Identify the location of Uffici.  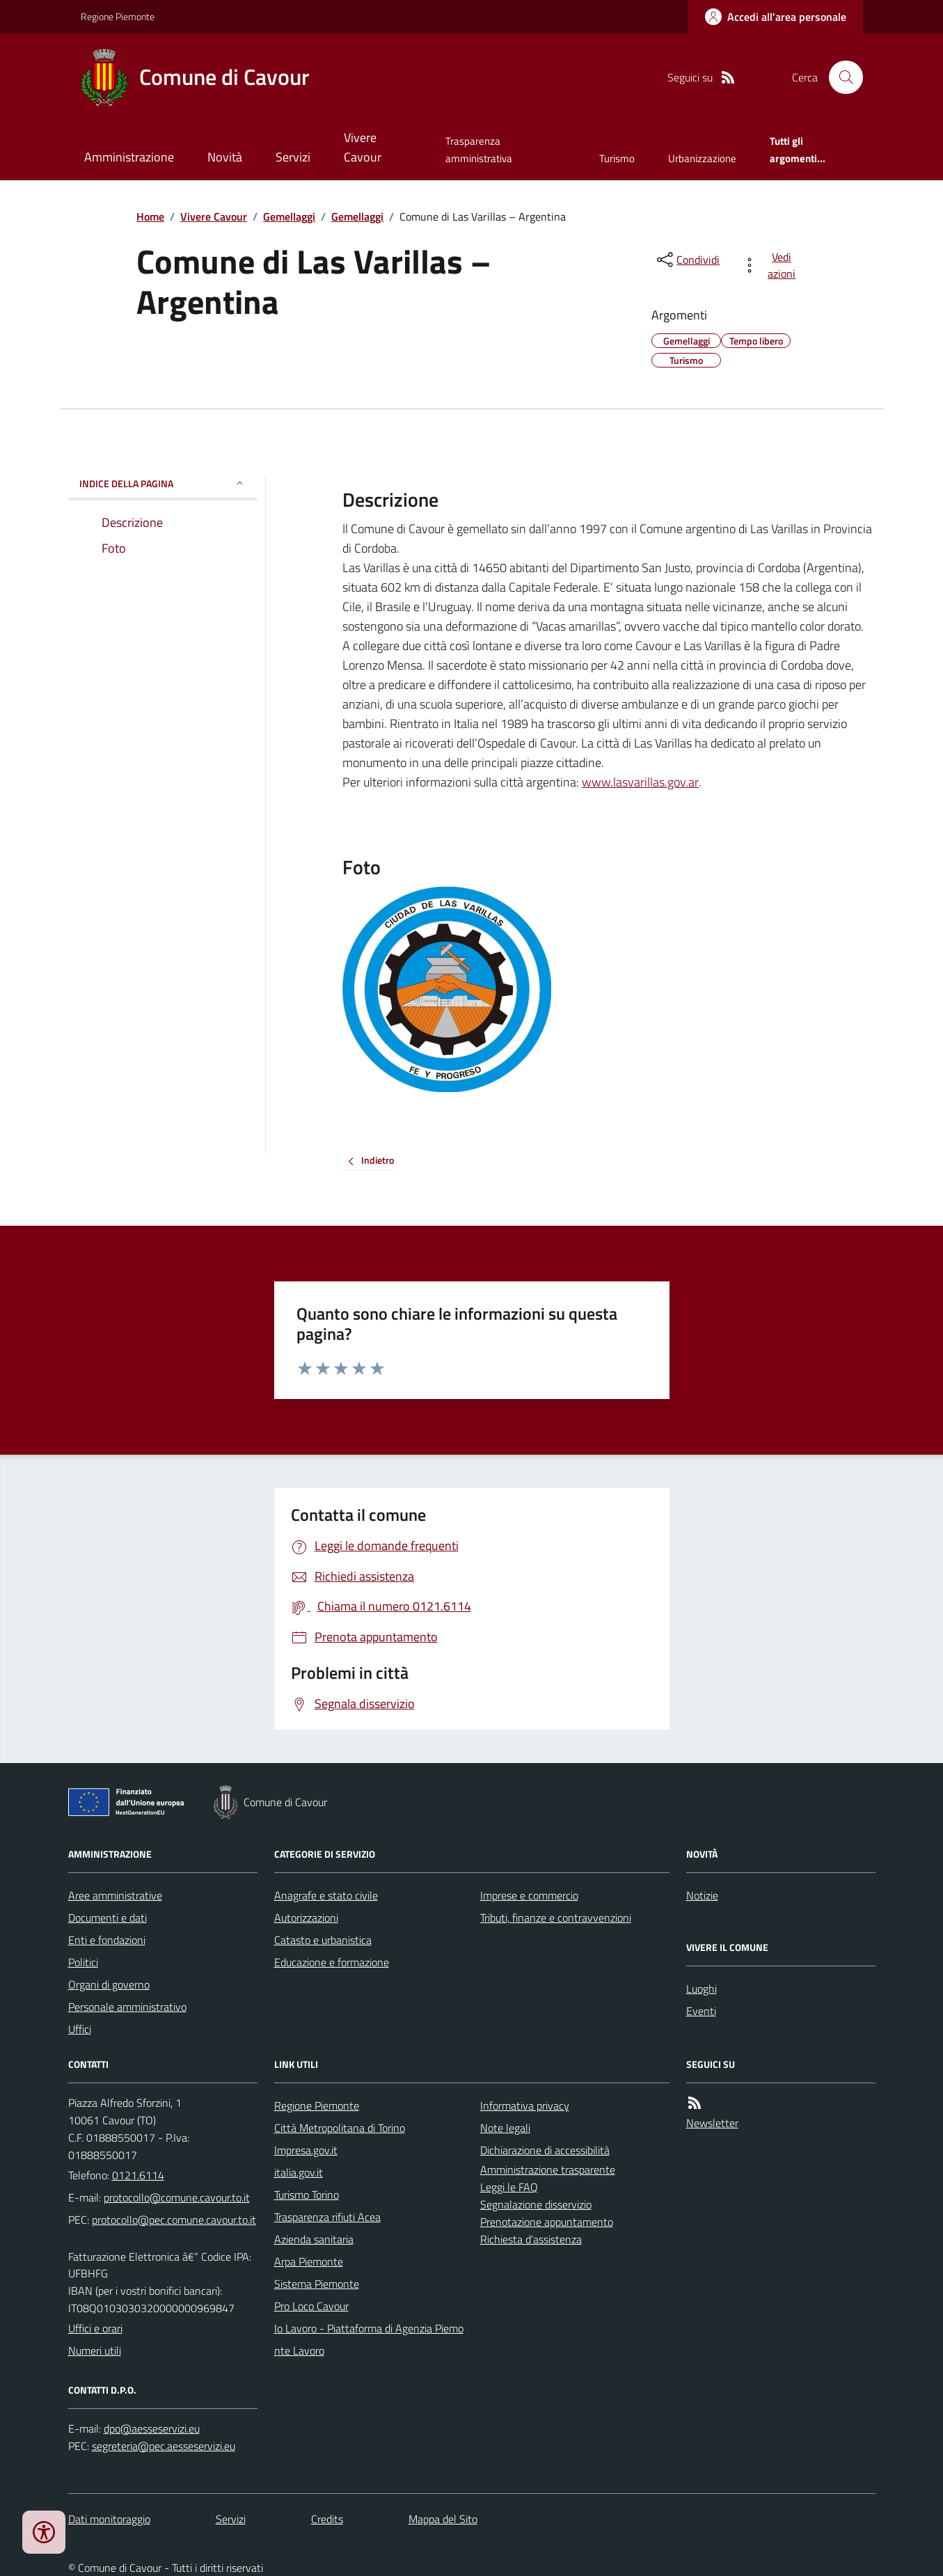
(79, 2029).